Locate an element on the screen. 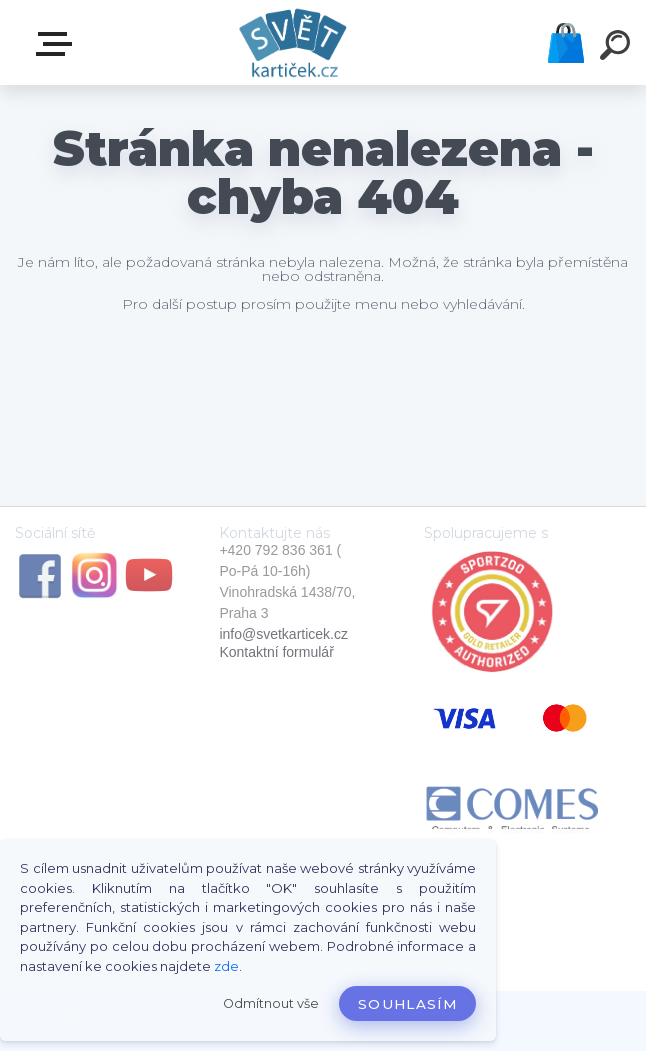 This screenshot has width=646, height=1051. [Logo] is located at coordinates (293, 42).